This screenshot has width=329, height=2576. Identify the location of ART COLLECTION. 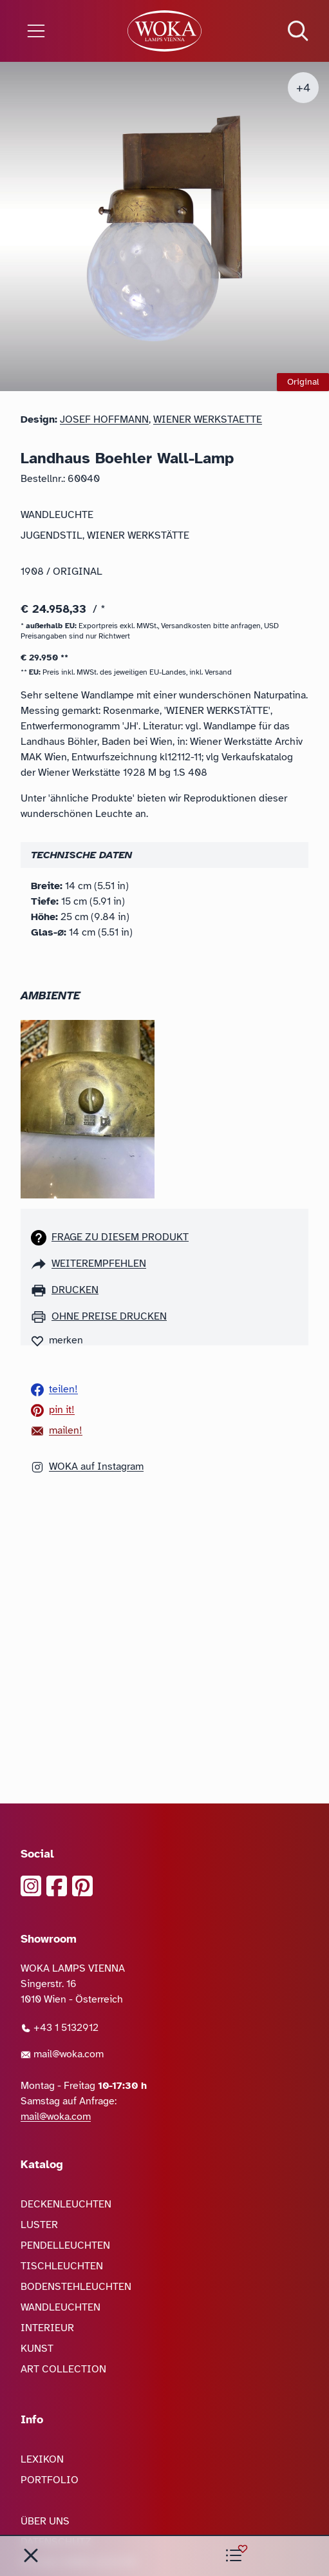
(63, 2369).